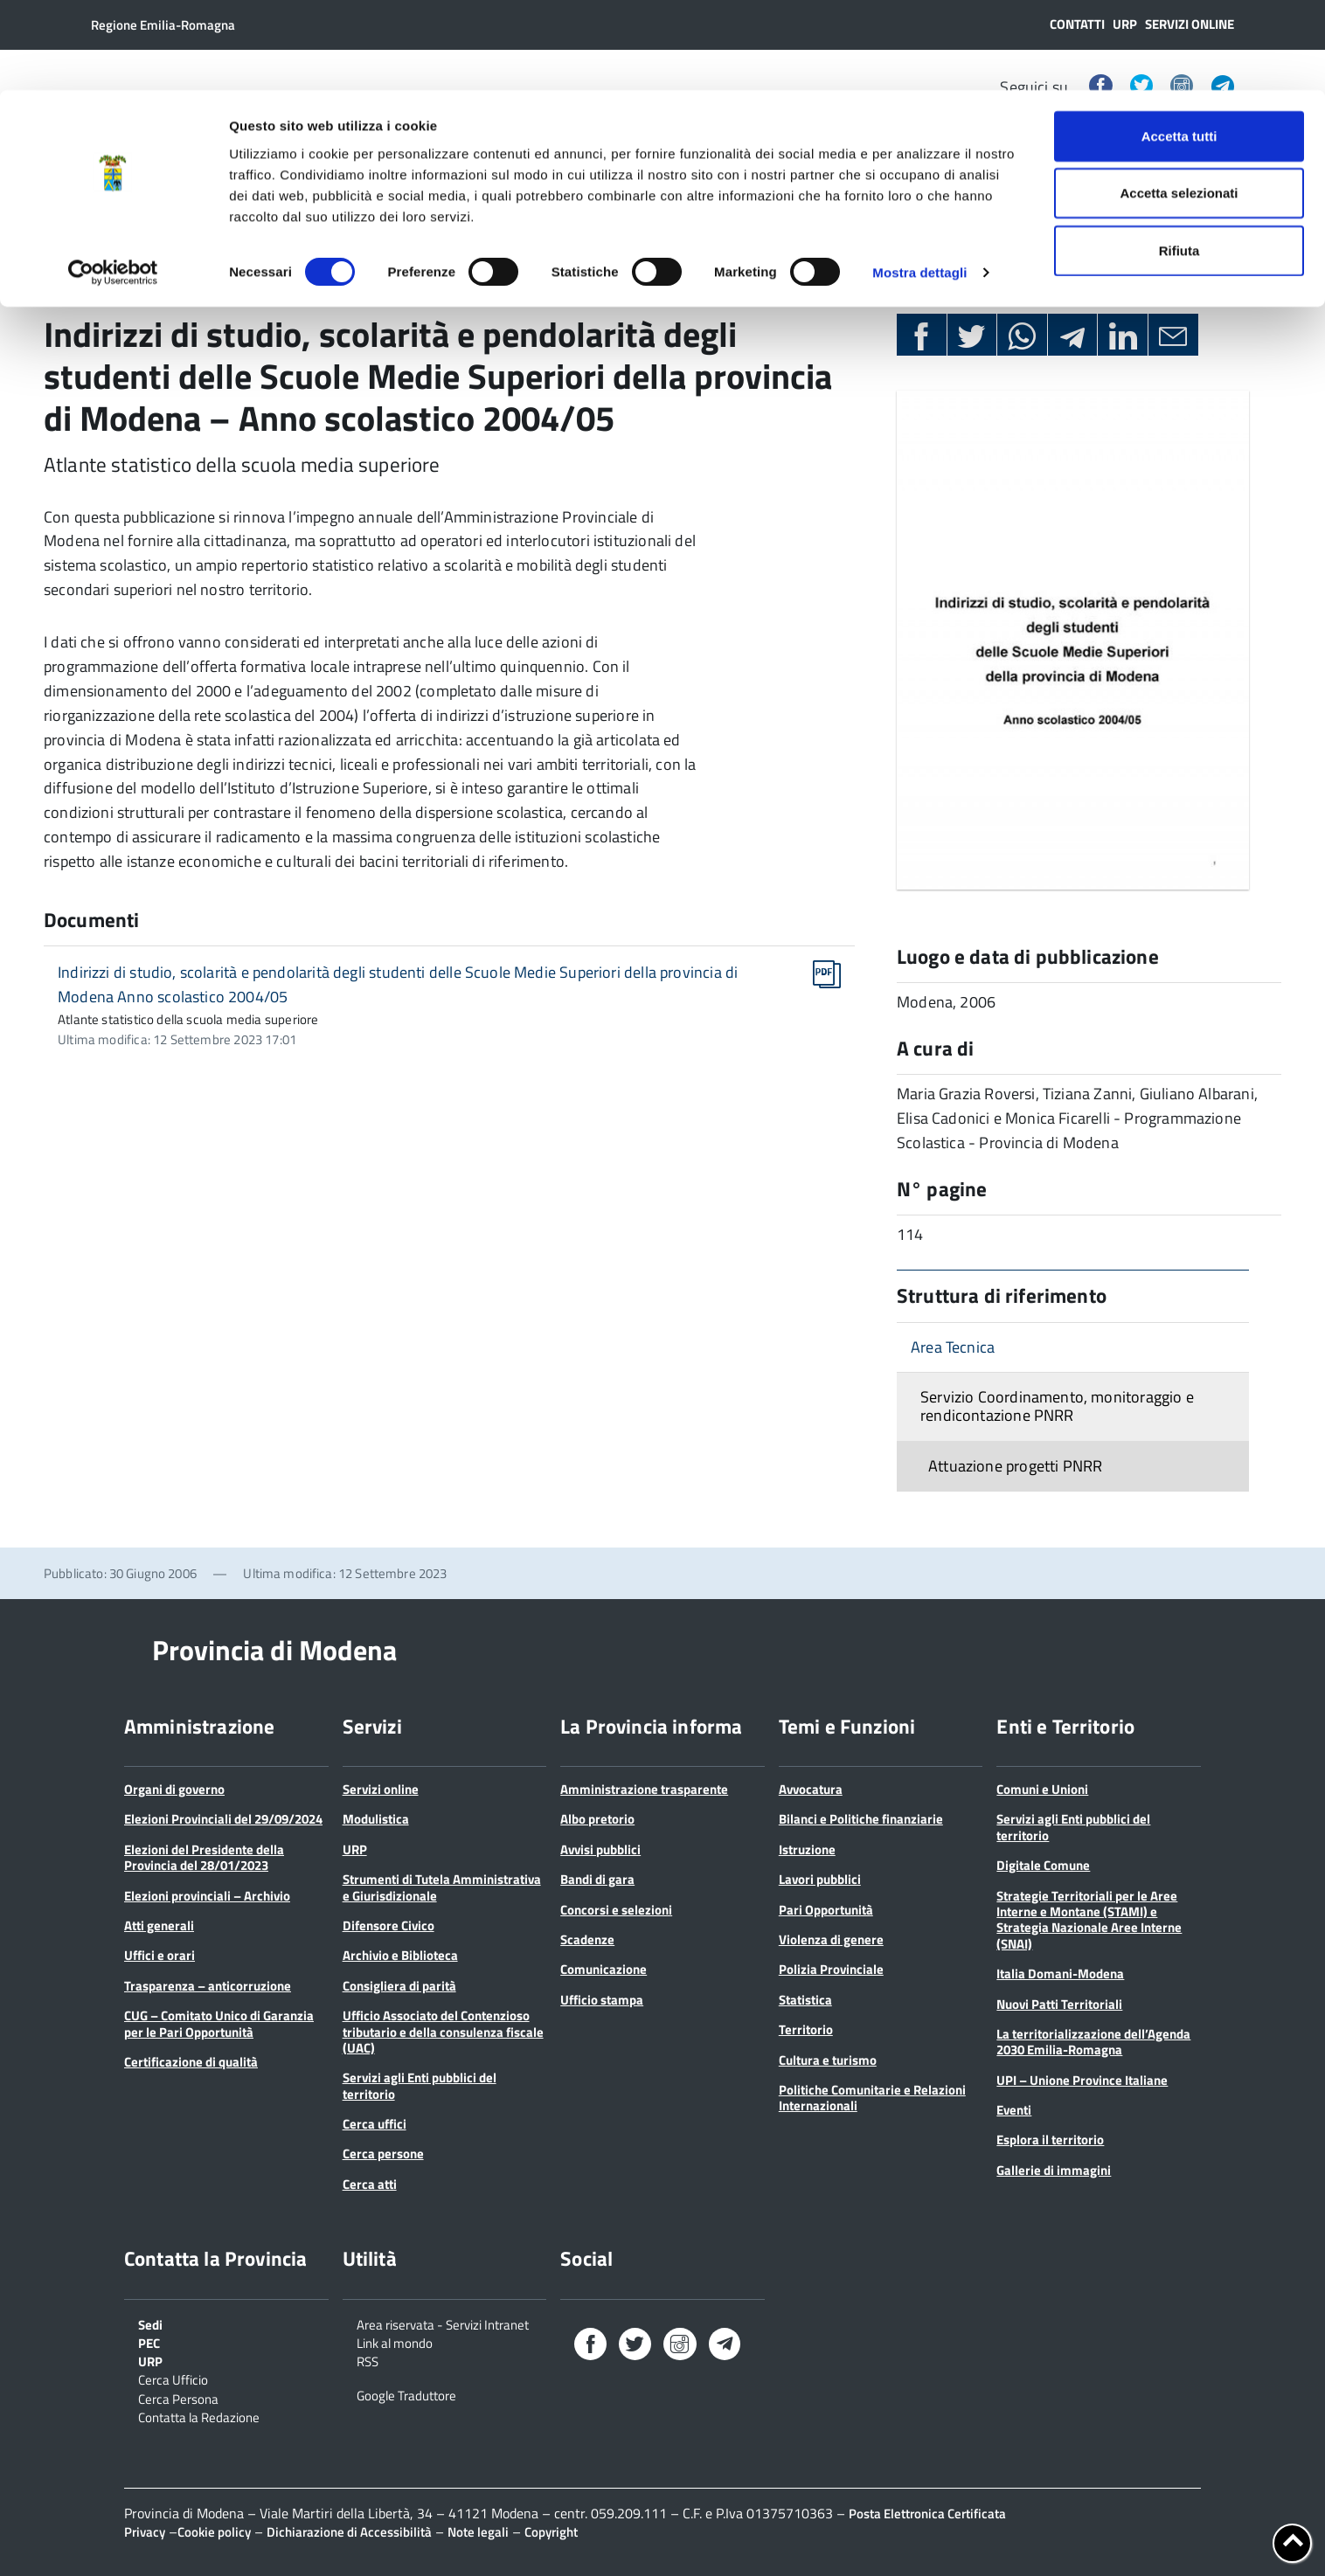 Image resolution: width=1325 pixels, height=2576 pixels. What do you see at coordinates (1093, 2042) in the screenshot?
I see `La territorializzazione dell’Agenda 2030 Emilia-Romagna` at bounding box center [1093, 2042].